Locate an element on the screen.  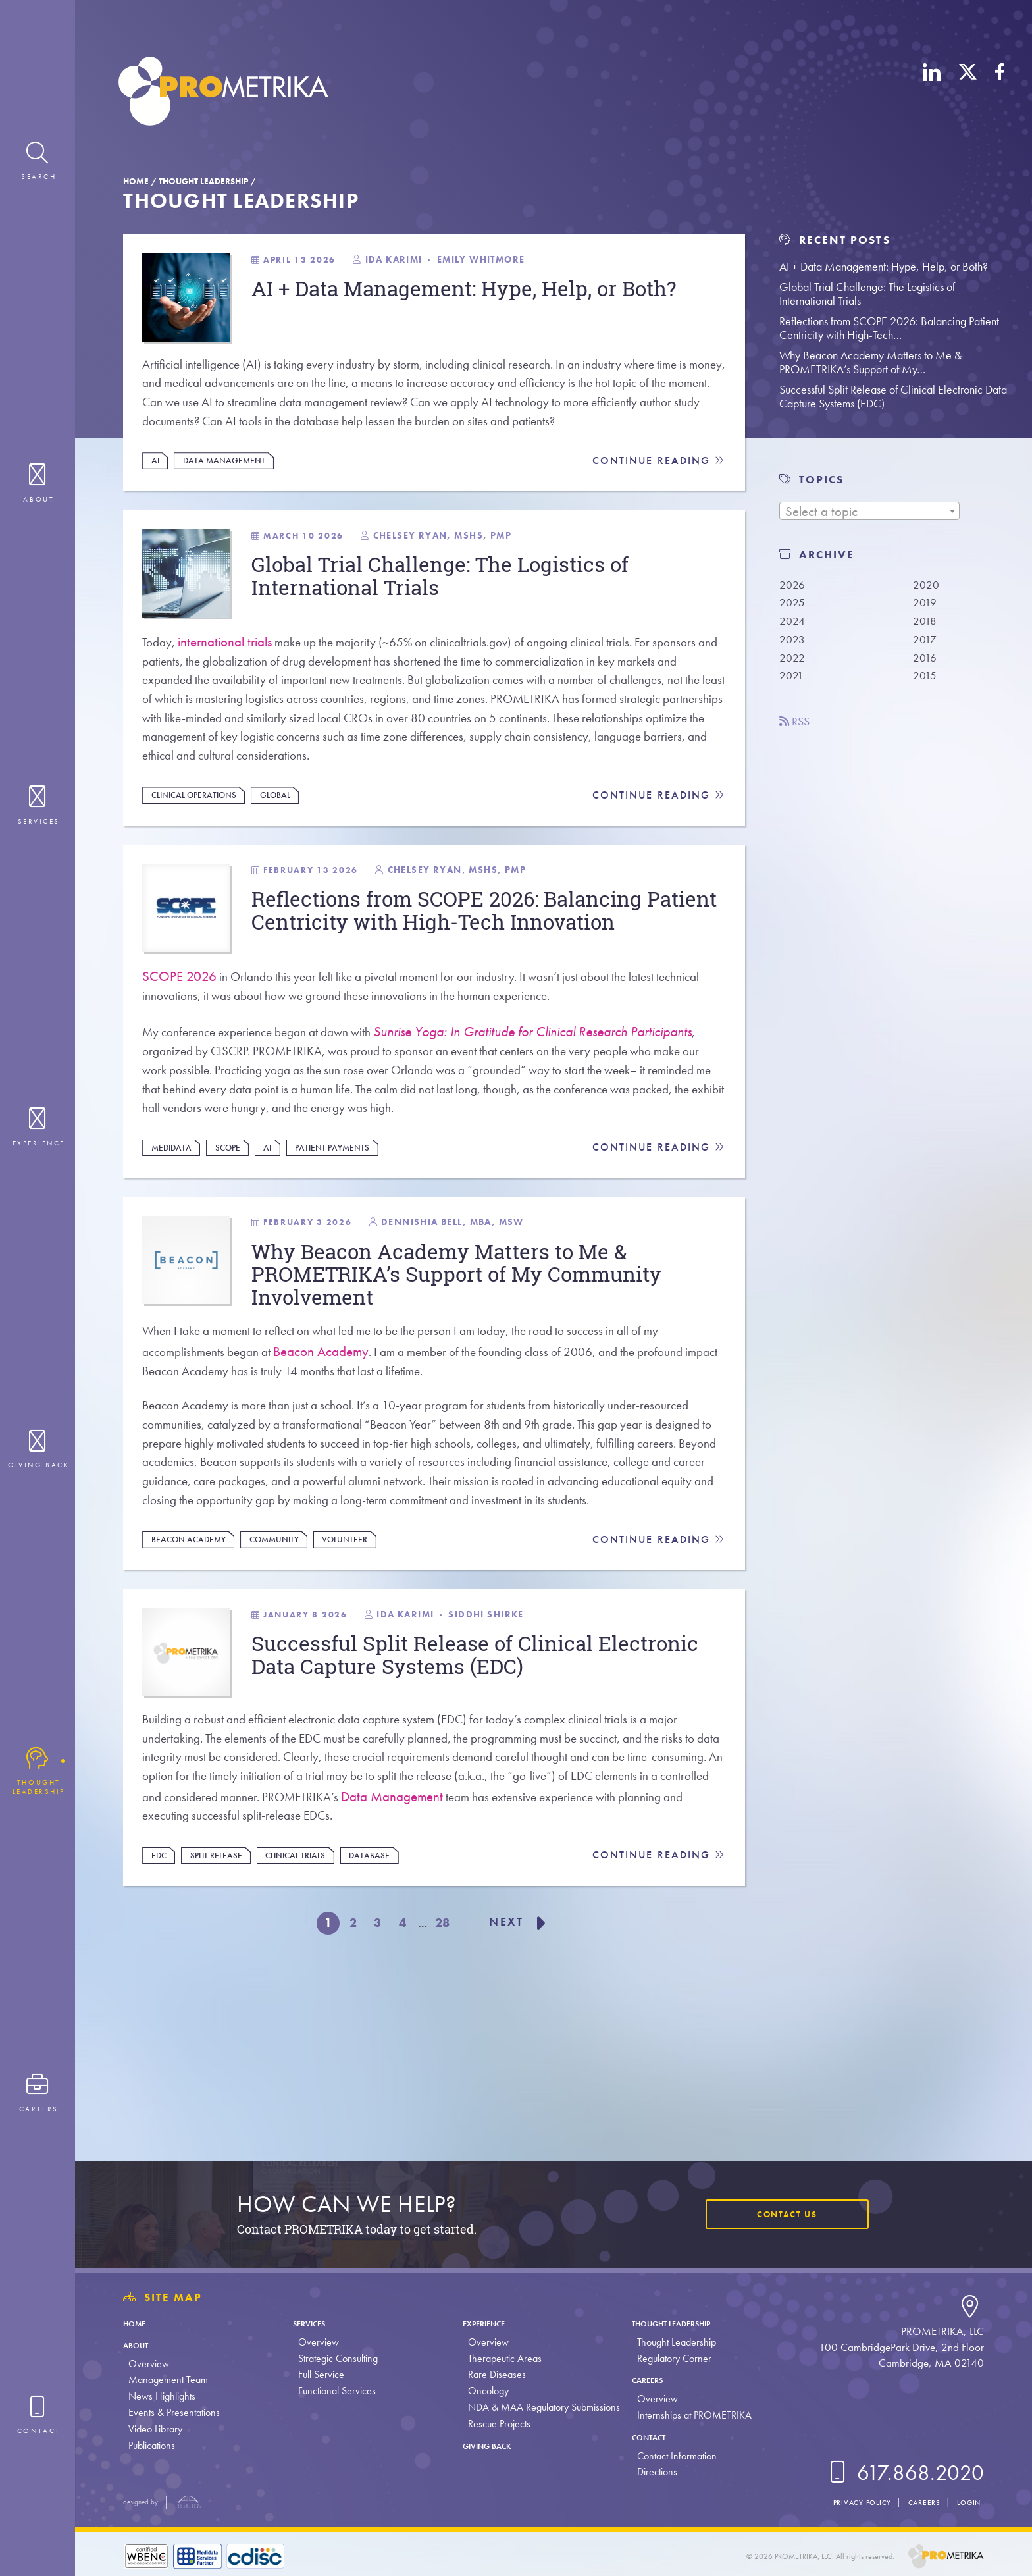
Dennishia Bell, MBA, MSW is located at coordinates (485, 1324).